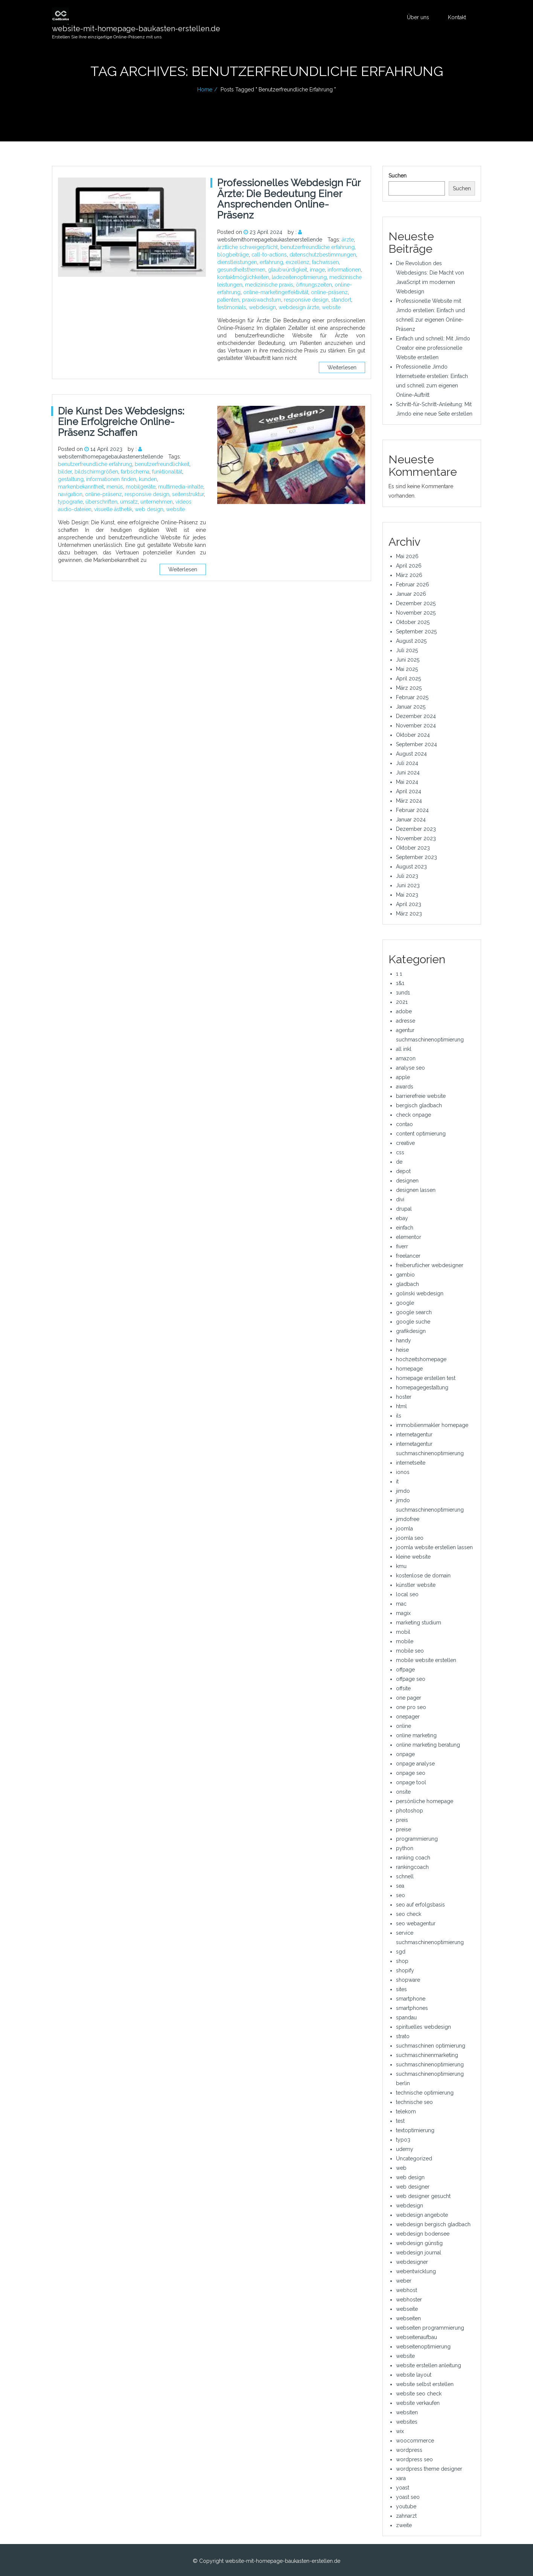 Image resolution: width=533 pixels, height=2576 pixels. What do you see at coordinates (420, 1905) in the screenshot?
I see `seo auf erfolgsbasis` at bounding box center [420, 1905].